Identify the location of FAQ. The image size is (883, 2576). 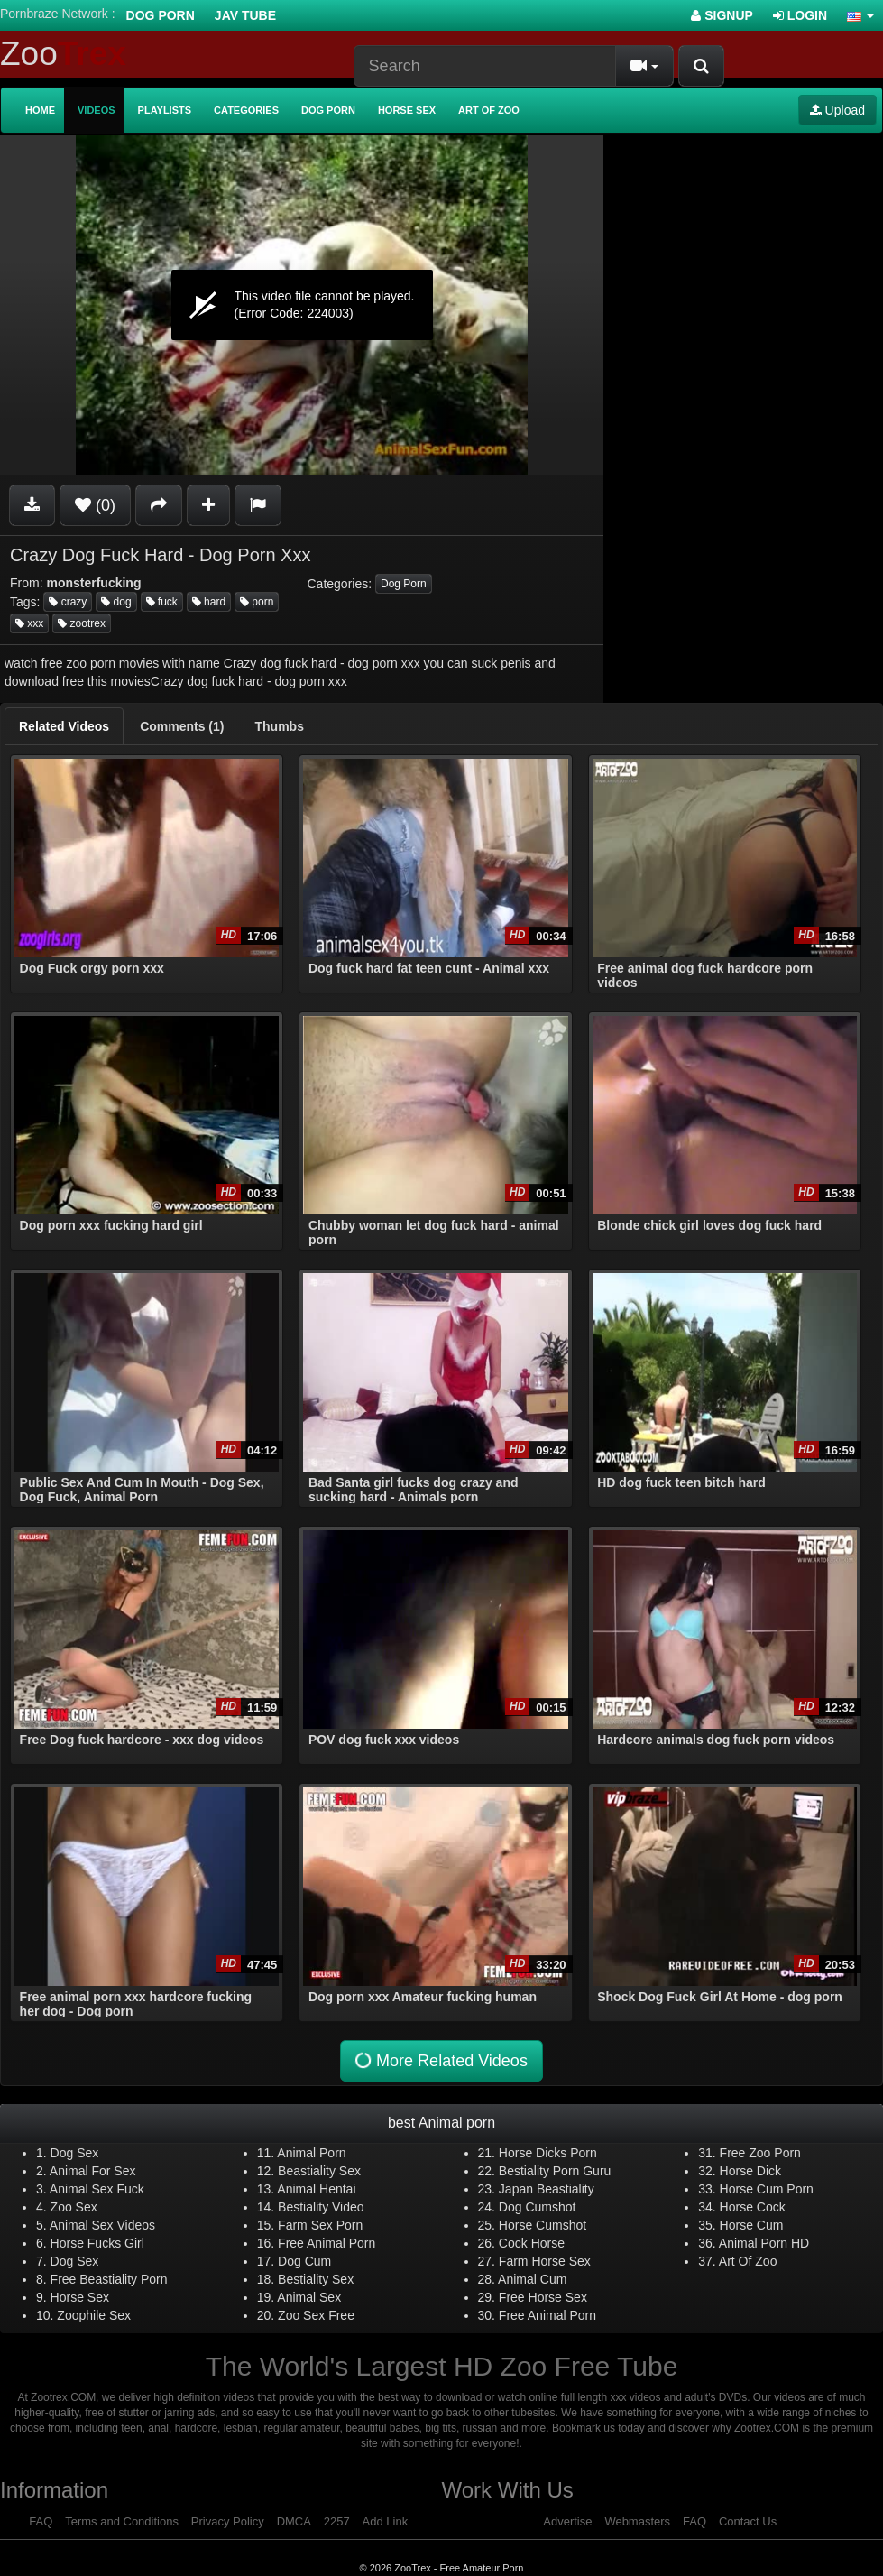
(40, 2521).